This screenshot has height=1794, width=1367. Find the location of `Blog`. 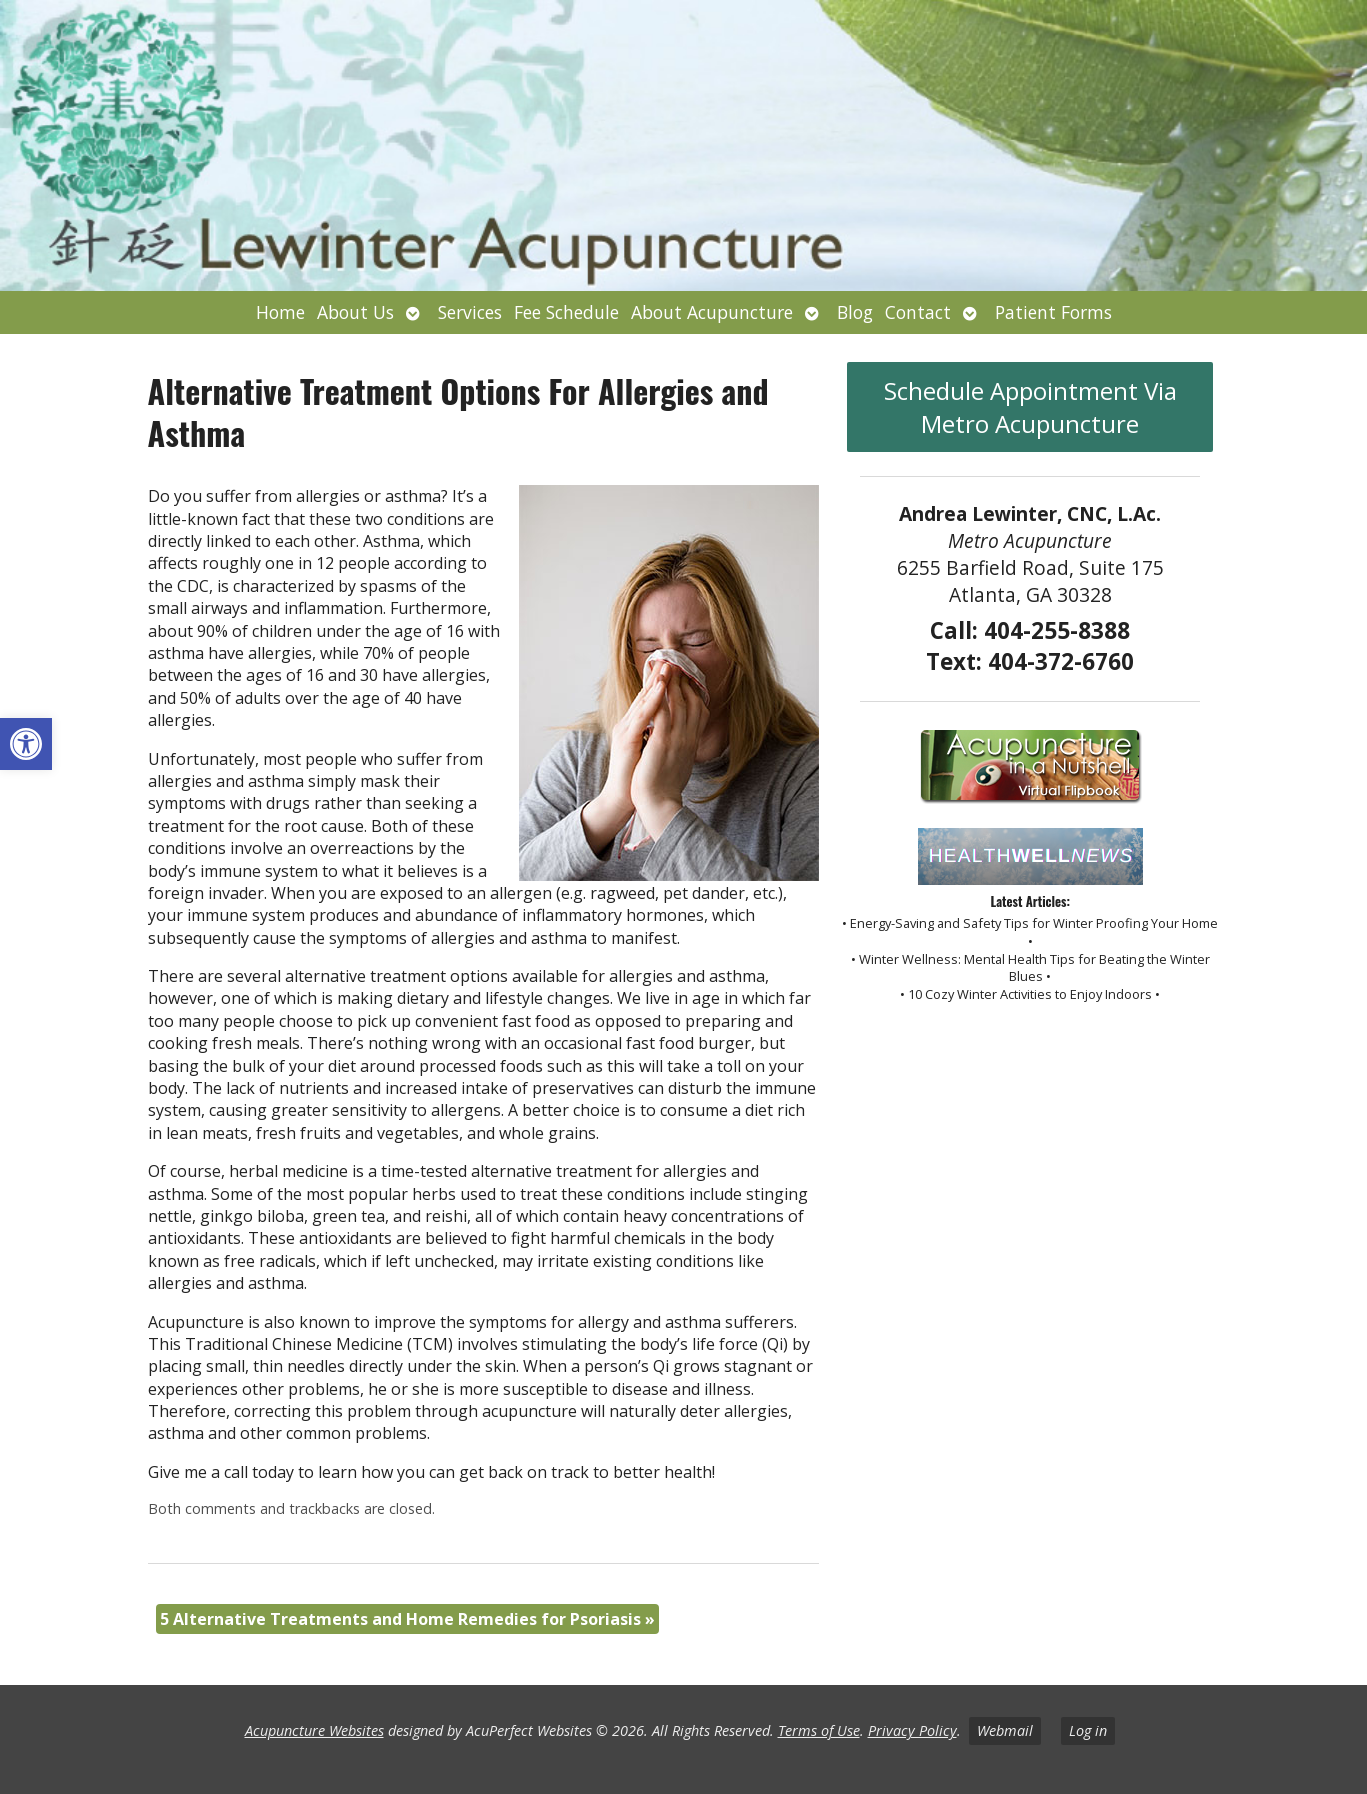

Blog is located at coordinates (855, 312).